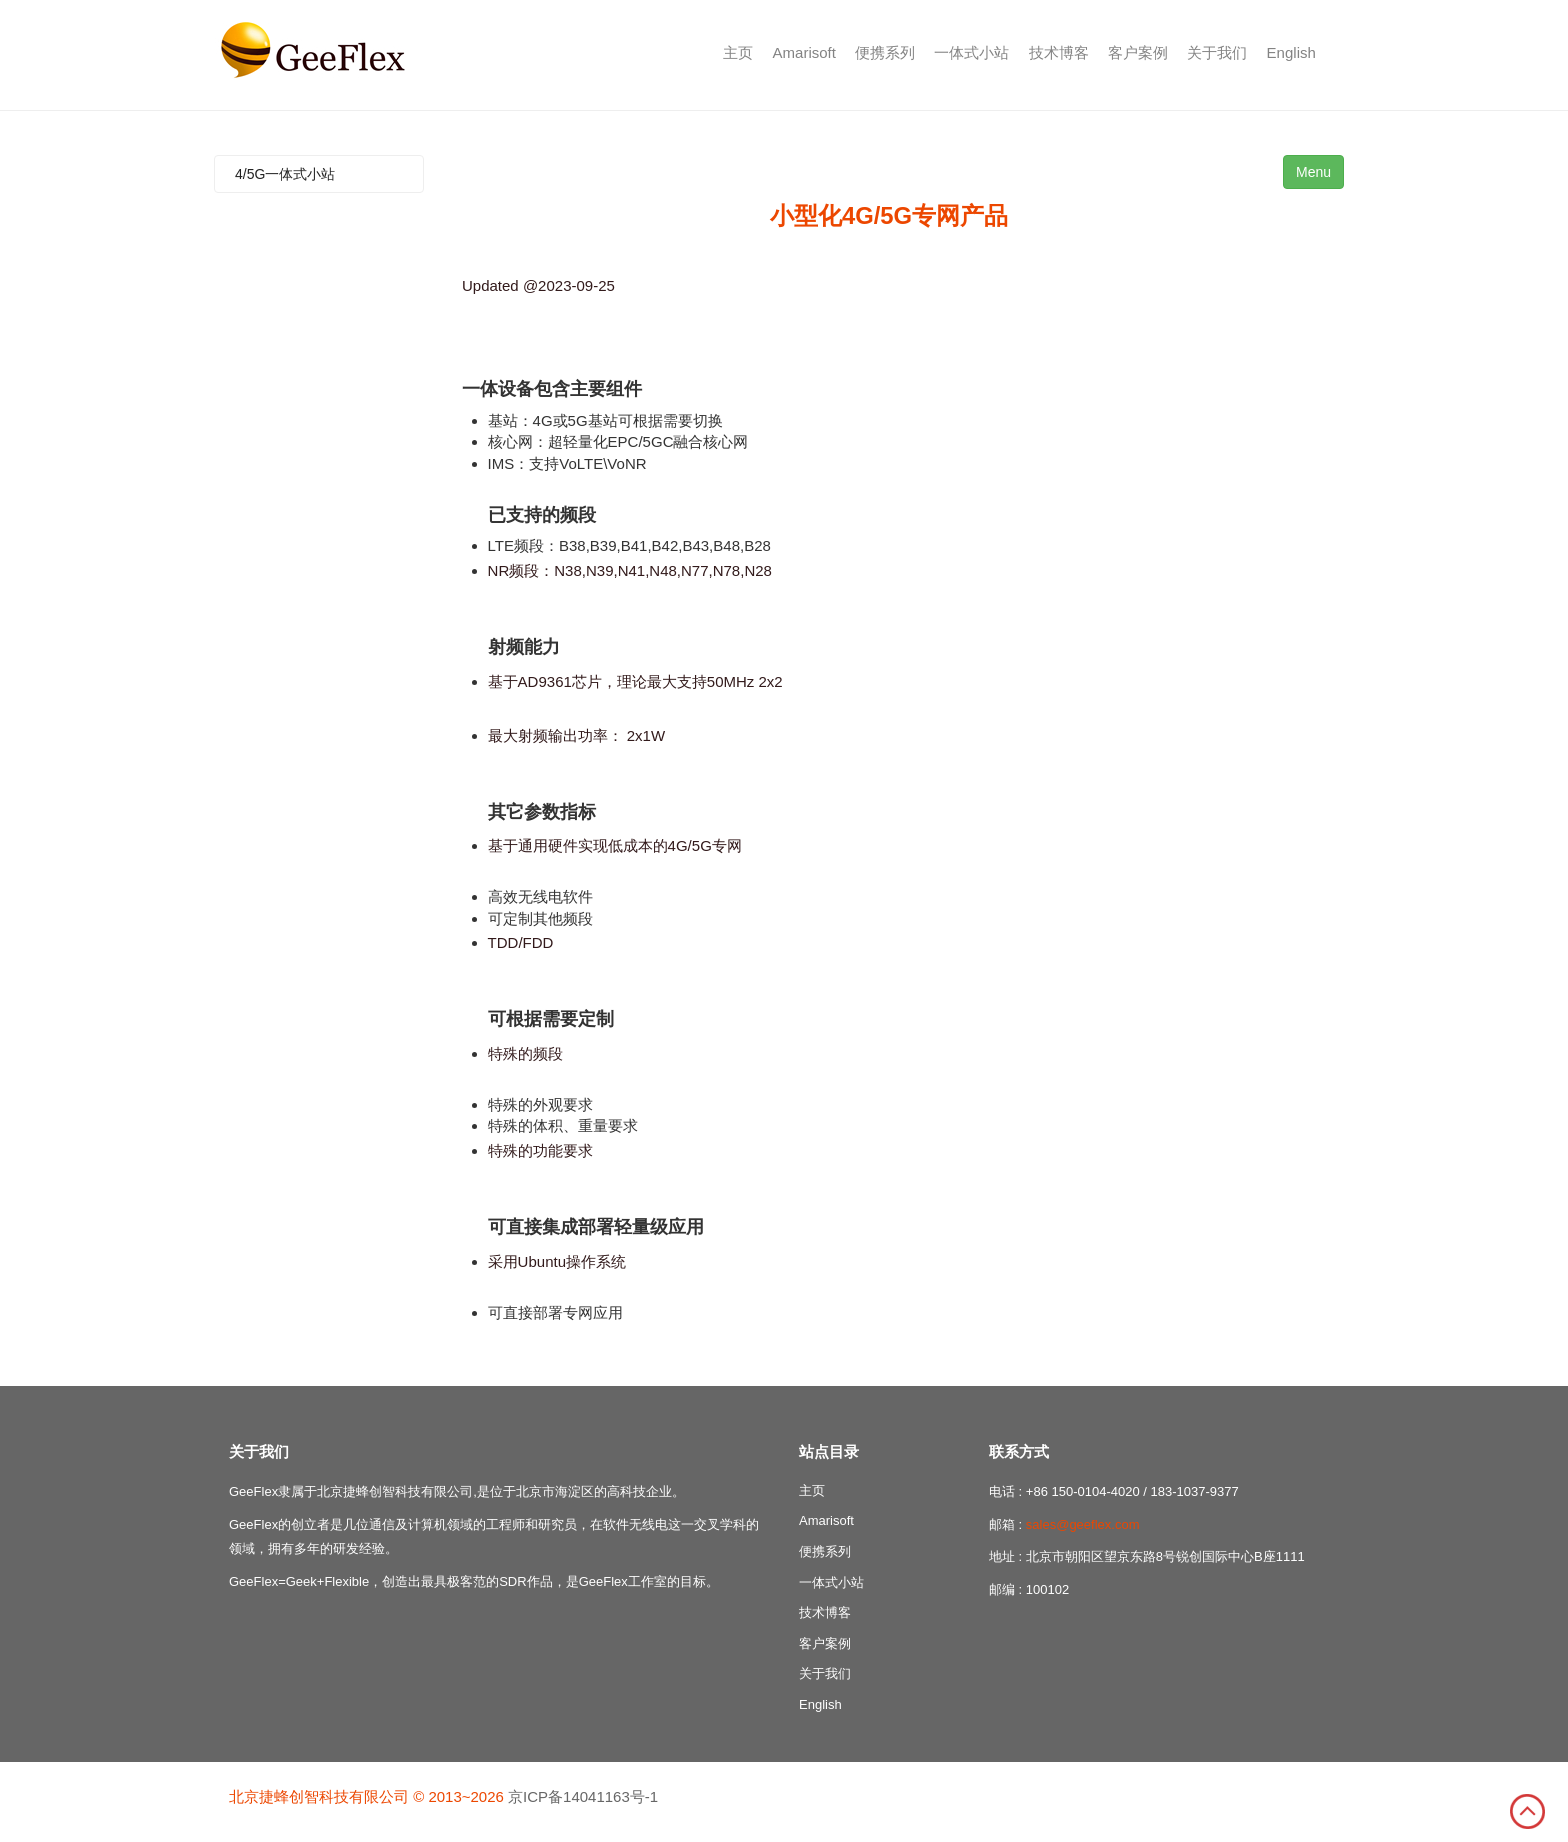 Image resolution: width=1568 pixels, height=1842 pixels. Describe the element at coordinates (971, 52) in the screenshot. I see `一体式小站` at that location.